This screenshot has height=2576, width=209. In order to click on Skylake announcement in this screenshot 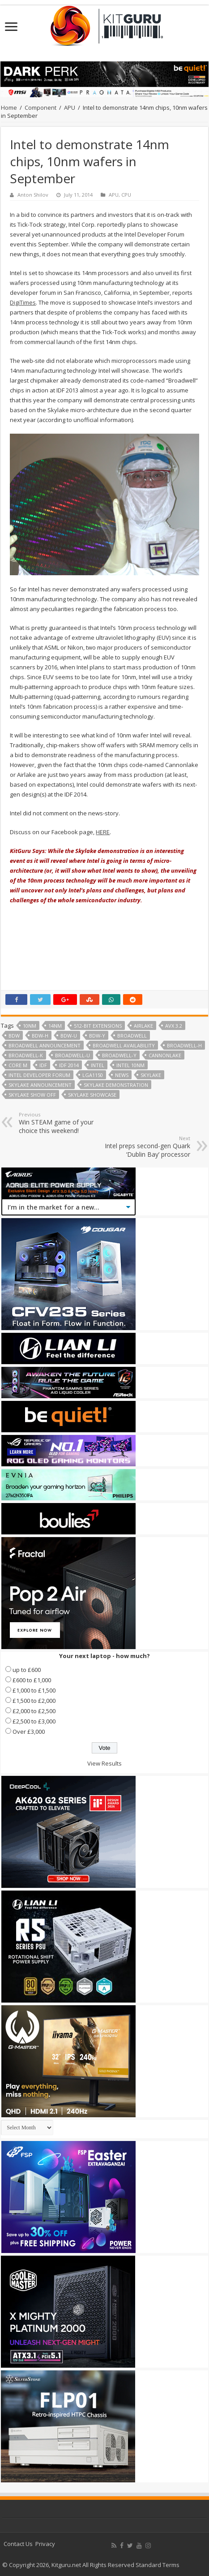, I will do `click(40, 1084)`.